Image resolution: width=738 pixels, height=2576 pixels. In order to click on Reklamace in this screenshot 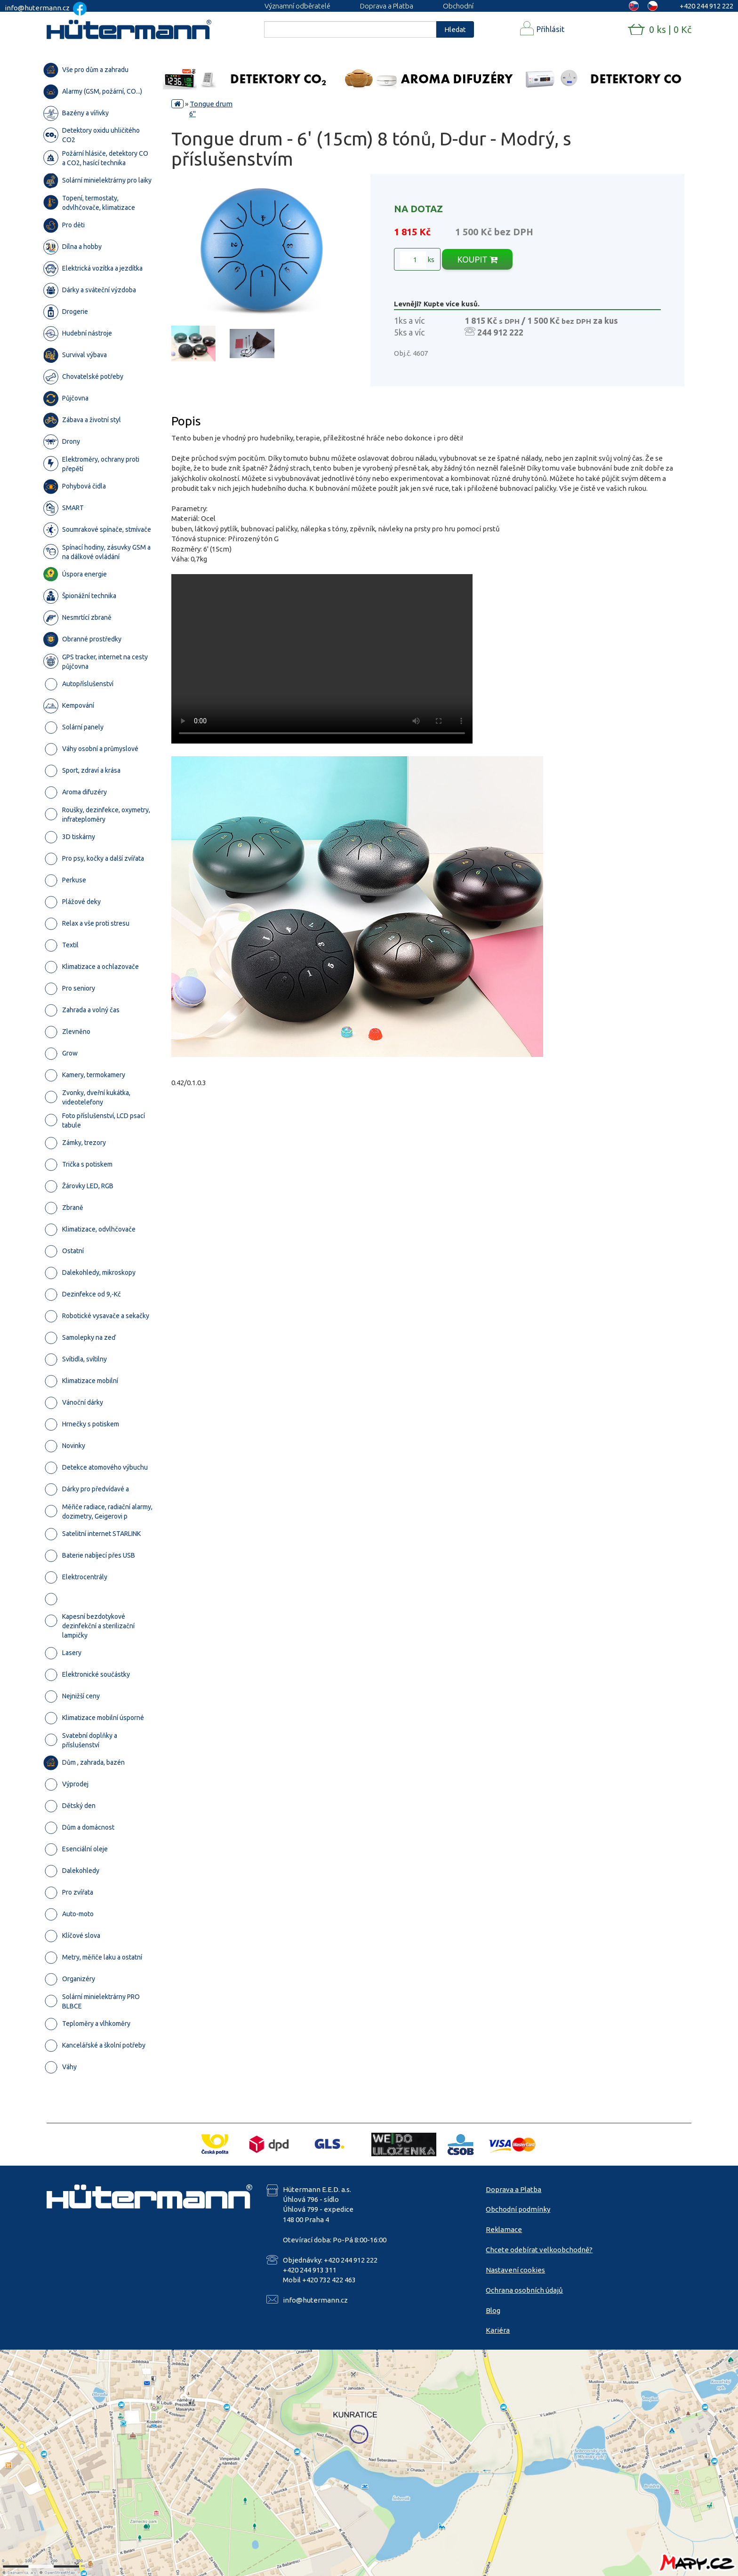, I will do `click(504, 2229)`.